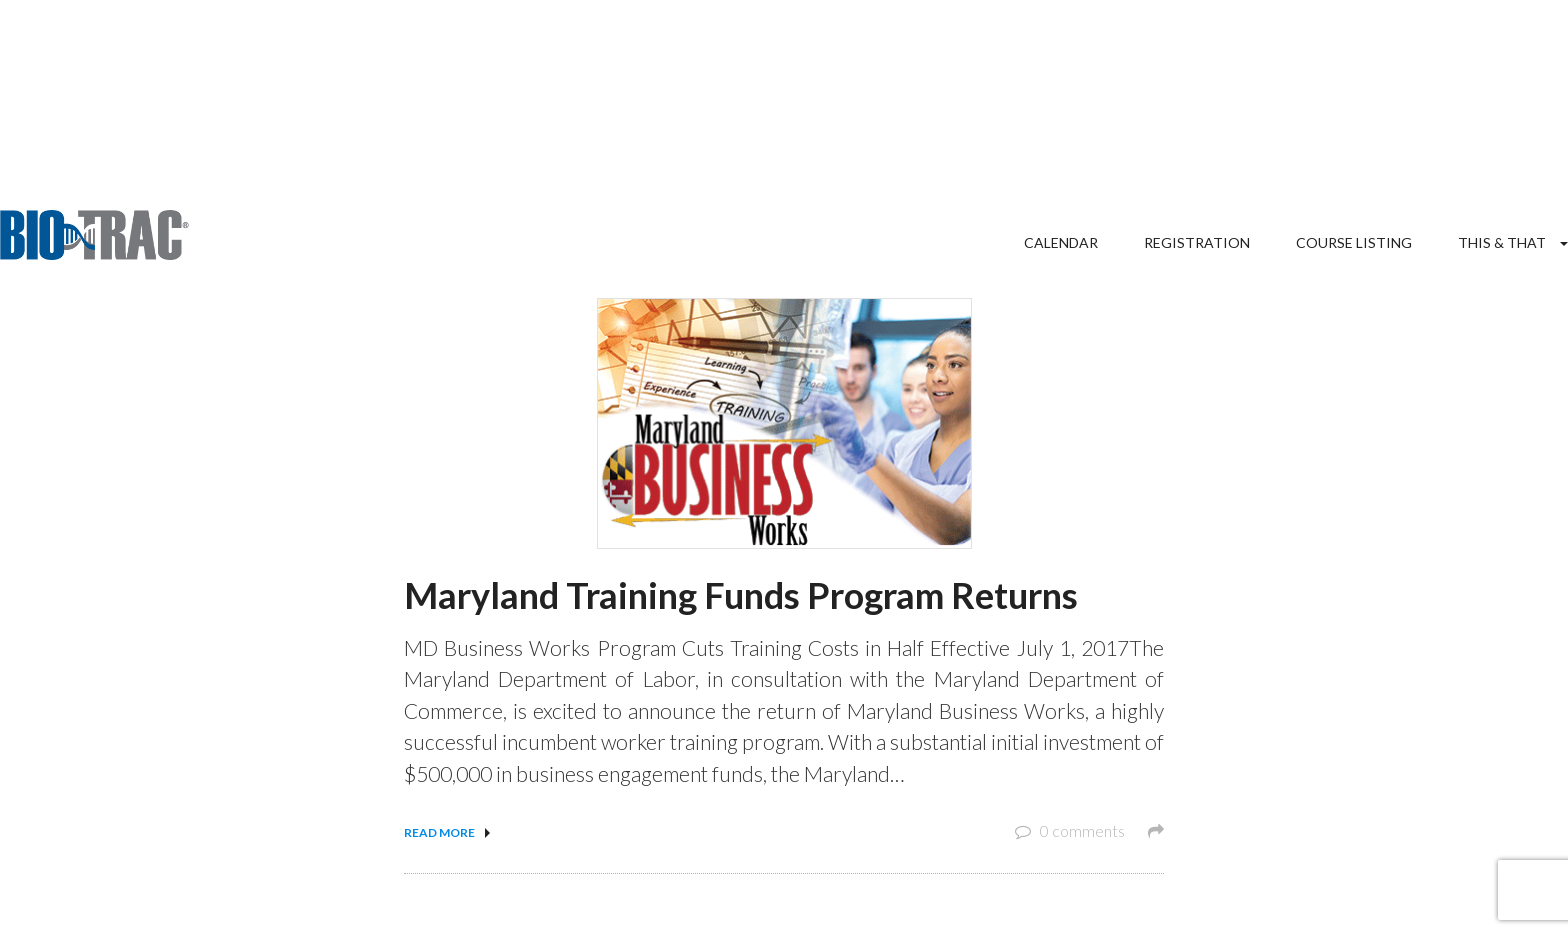  I want to click on Read more, so click(439, 832).